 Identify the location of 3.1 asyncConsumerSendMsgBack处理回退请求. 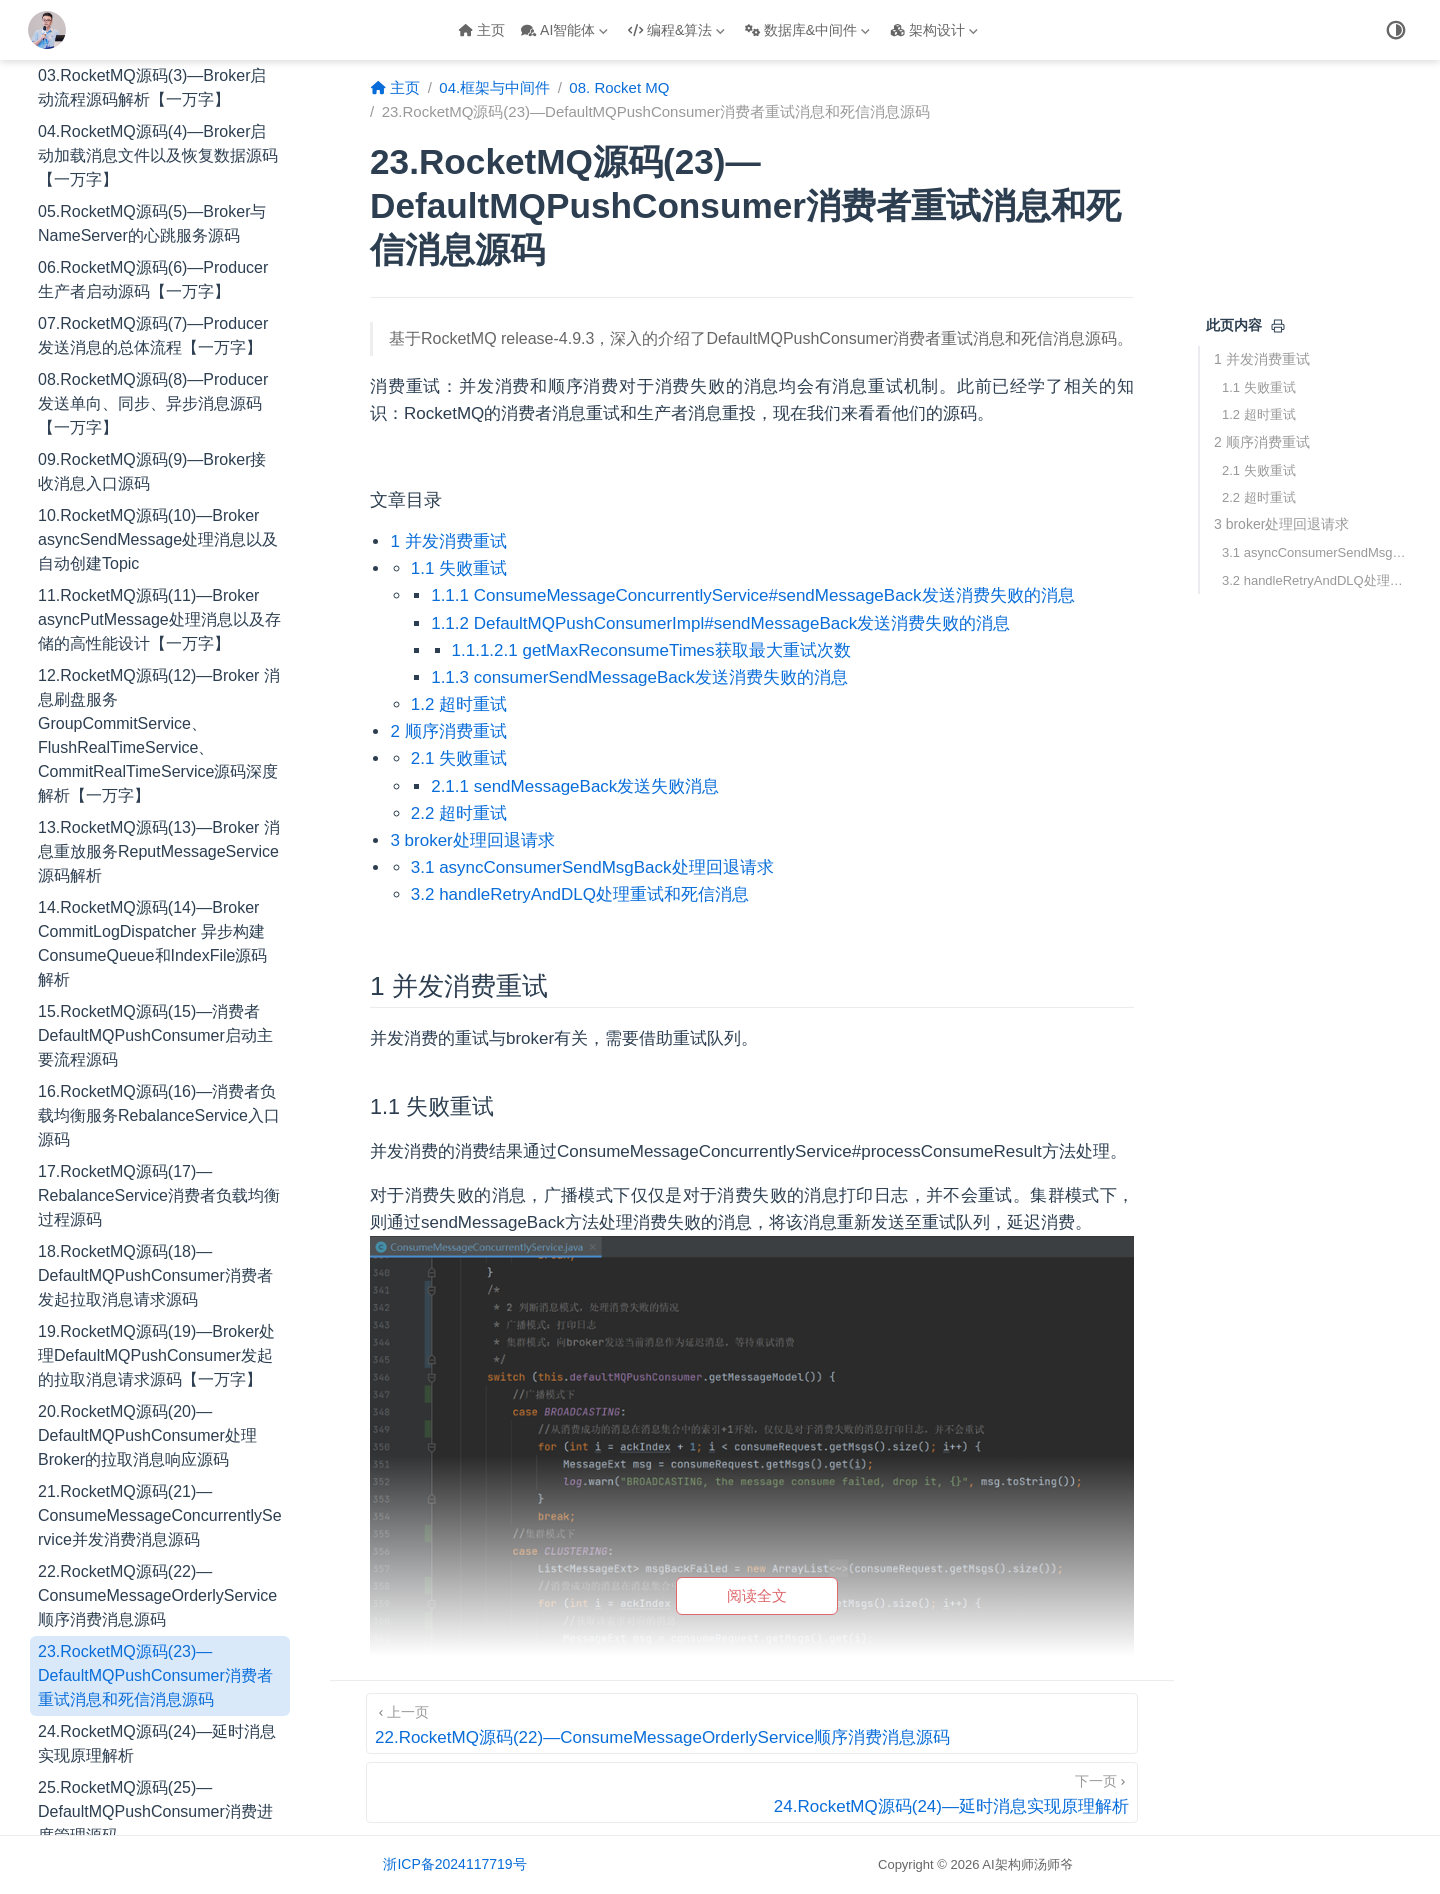
(1318, 552).